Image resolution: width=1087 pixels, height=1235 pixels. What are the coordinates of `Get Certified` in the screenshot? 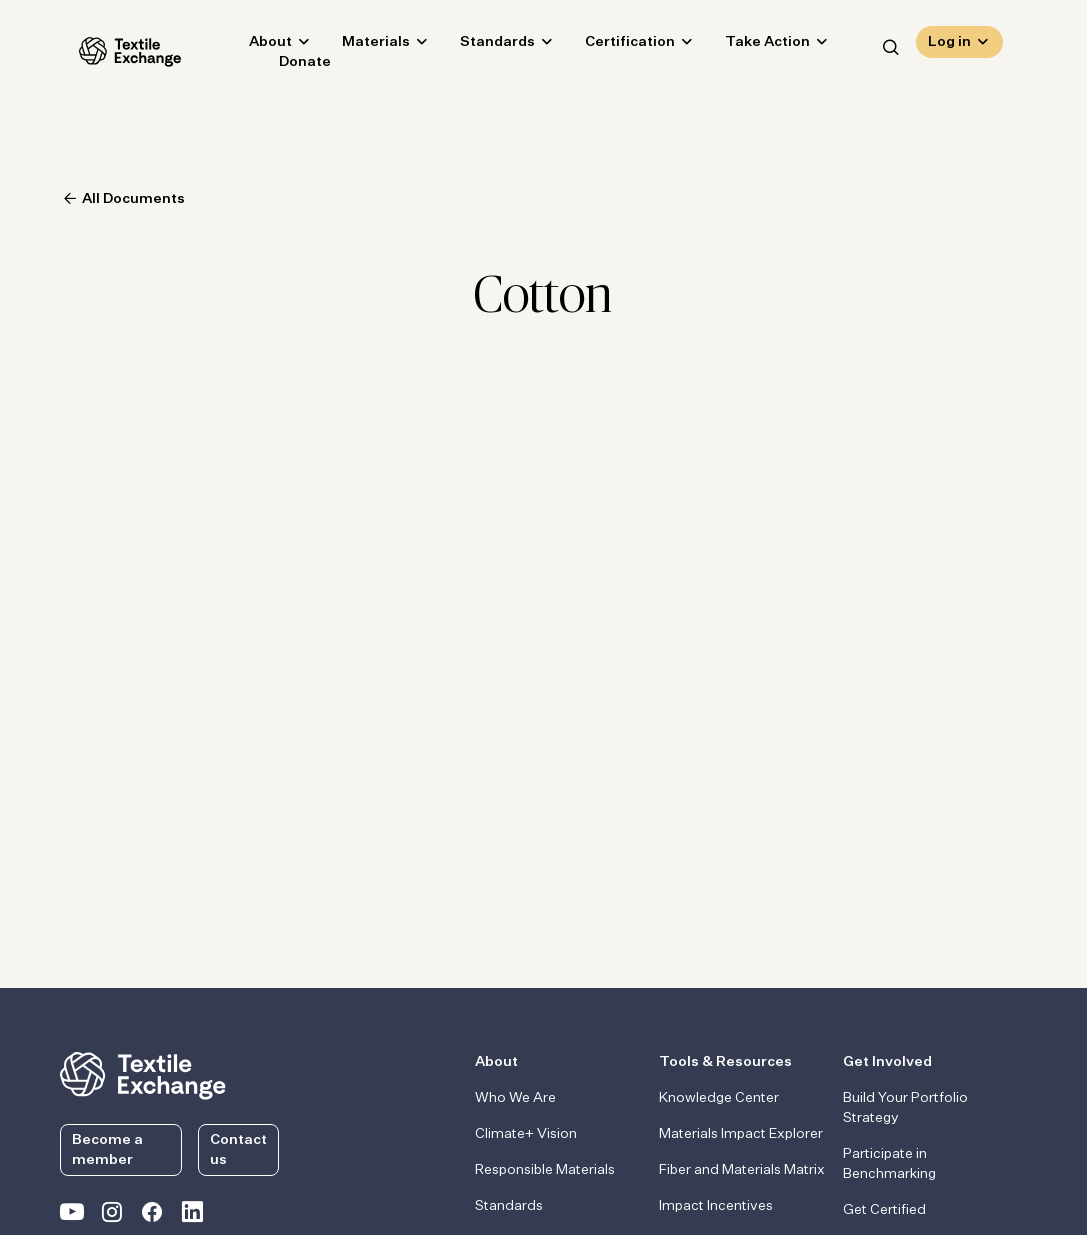 It's located at (884, 1210).